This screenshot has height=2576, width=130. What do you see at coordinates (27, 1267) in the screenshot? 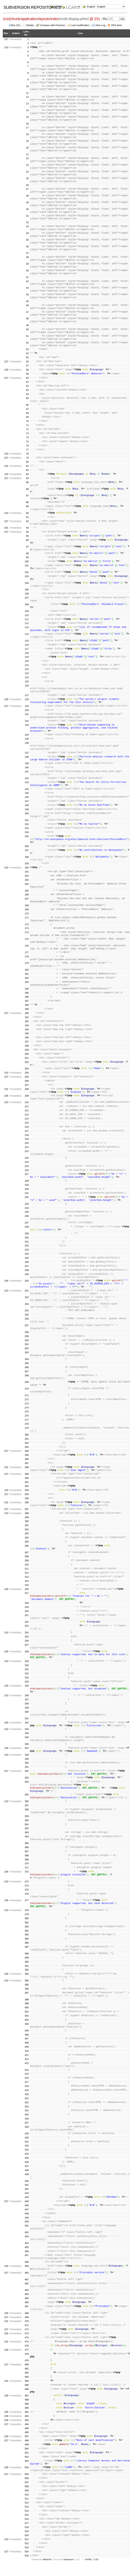
I see `248` at bounding box center [27, 1267].